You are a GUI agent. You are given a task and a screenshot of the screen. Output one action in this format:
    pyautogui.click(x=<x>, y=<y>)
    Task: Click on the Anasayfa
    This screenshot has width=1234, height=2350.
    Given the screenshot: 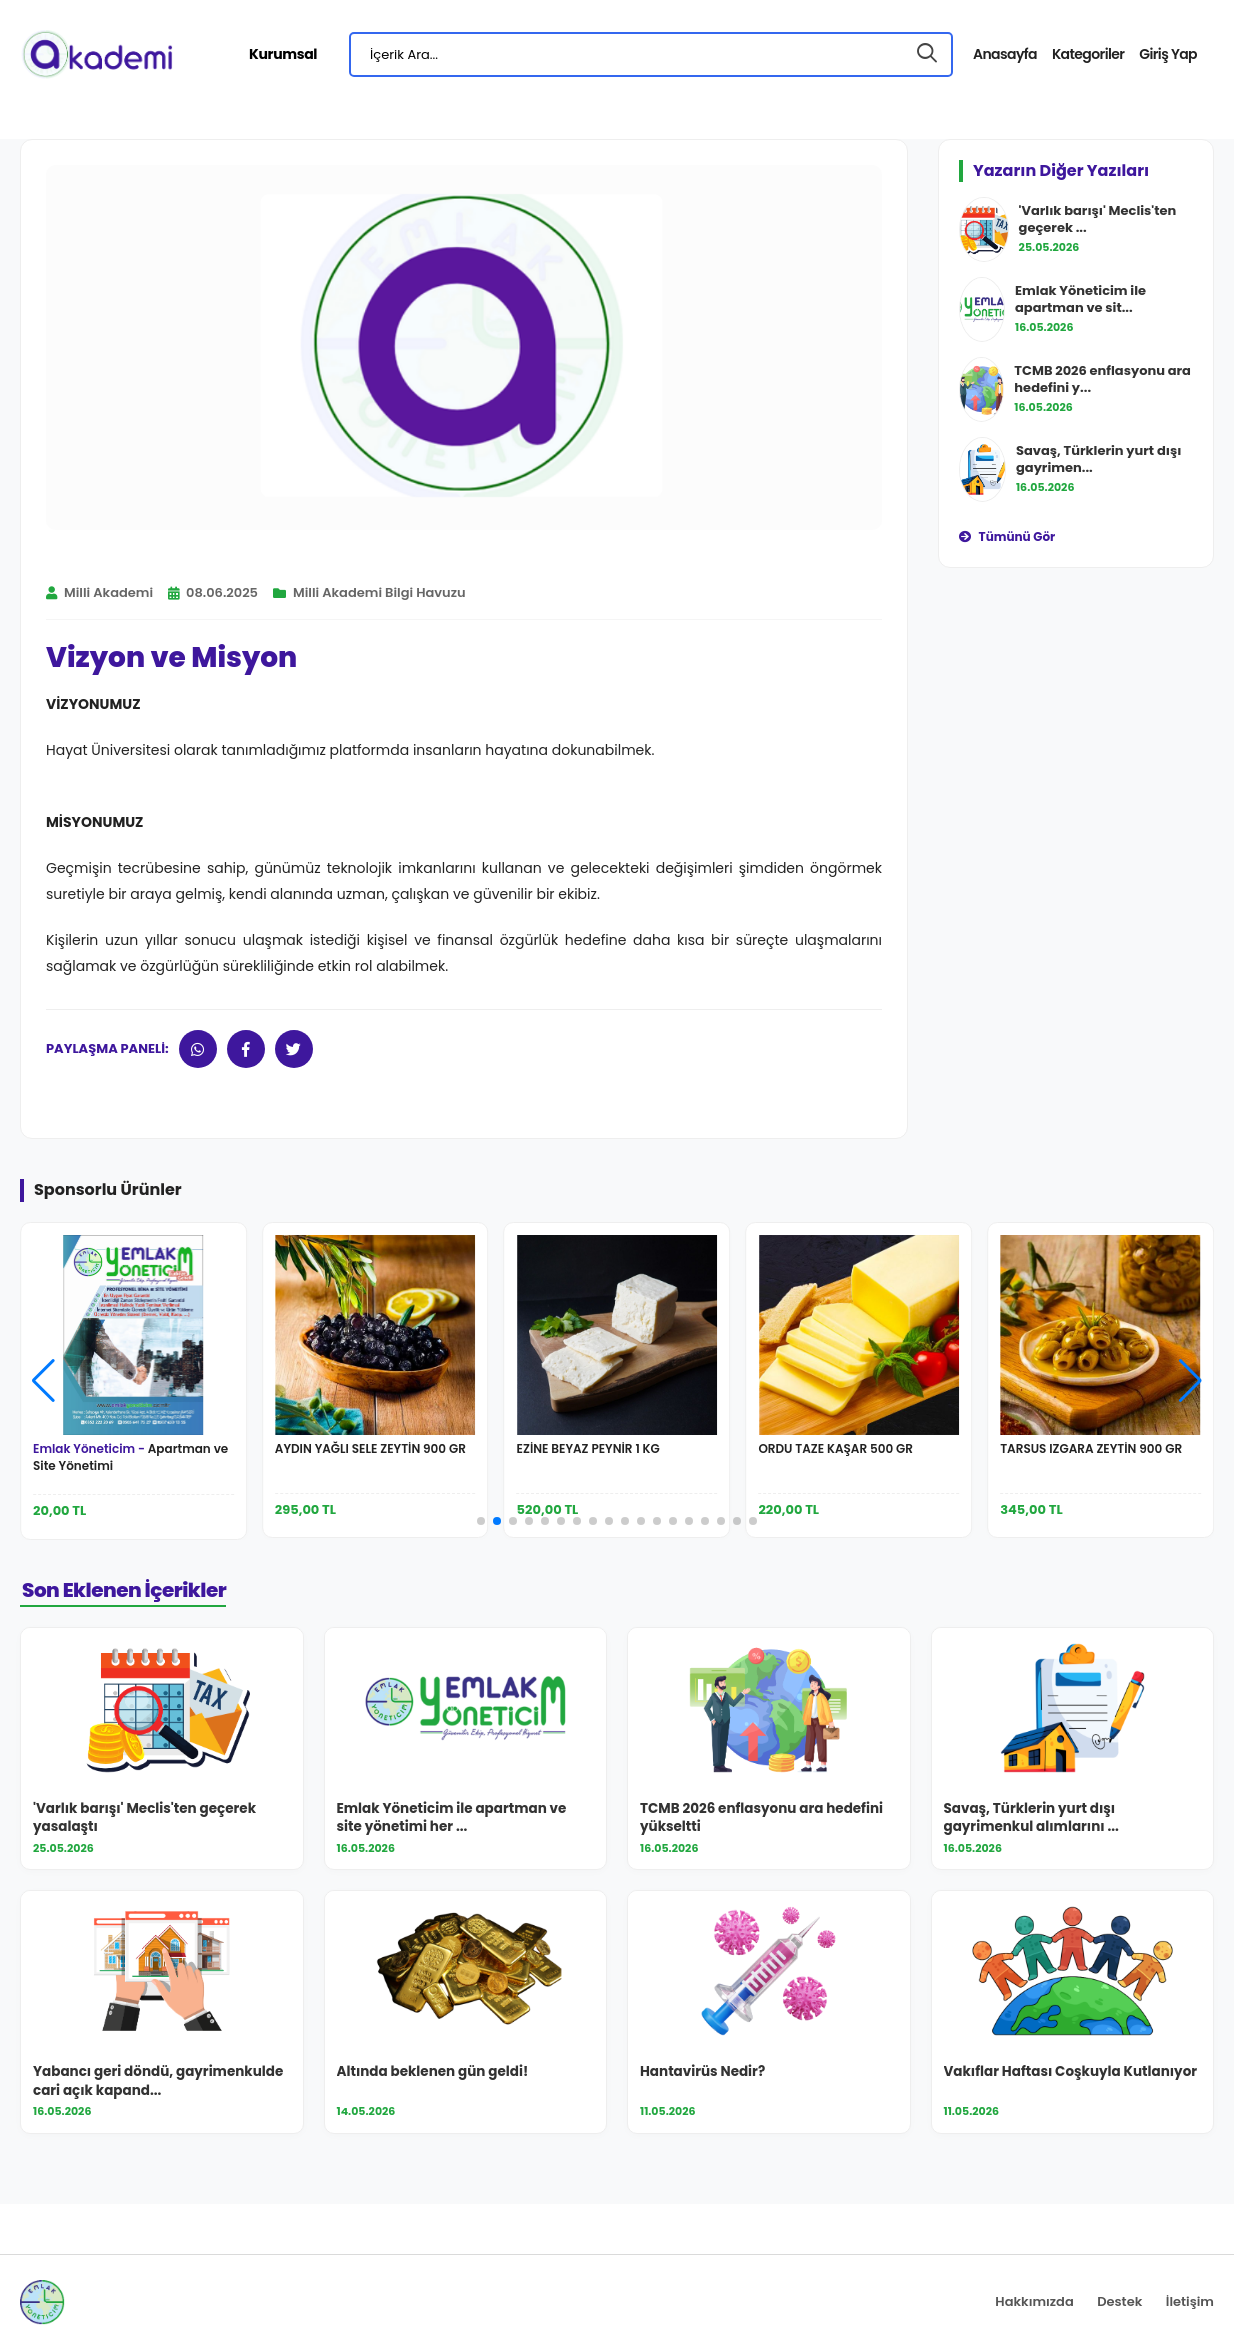 What is the action you would take?
    pyautogui.click(x=1005, y=54)
    